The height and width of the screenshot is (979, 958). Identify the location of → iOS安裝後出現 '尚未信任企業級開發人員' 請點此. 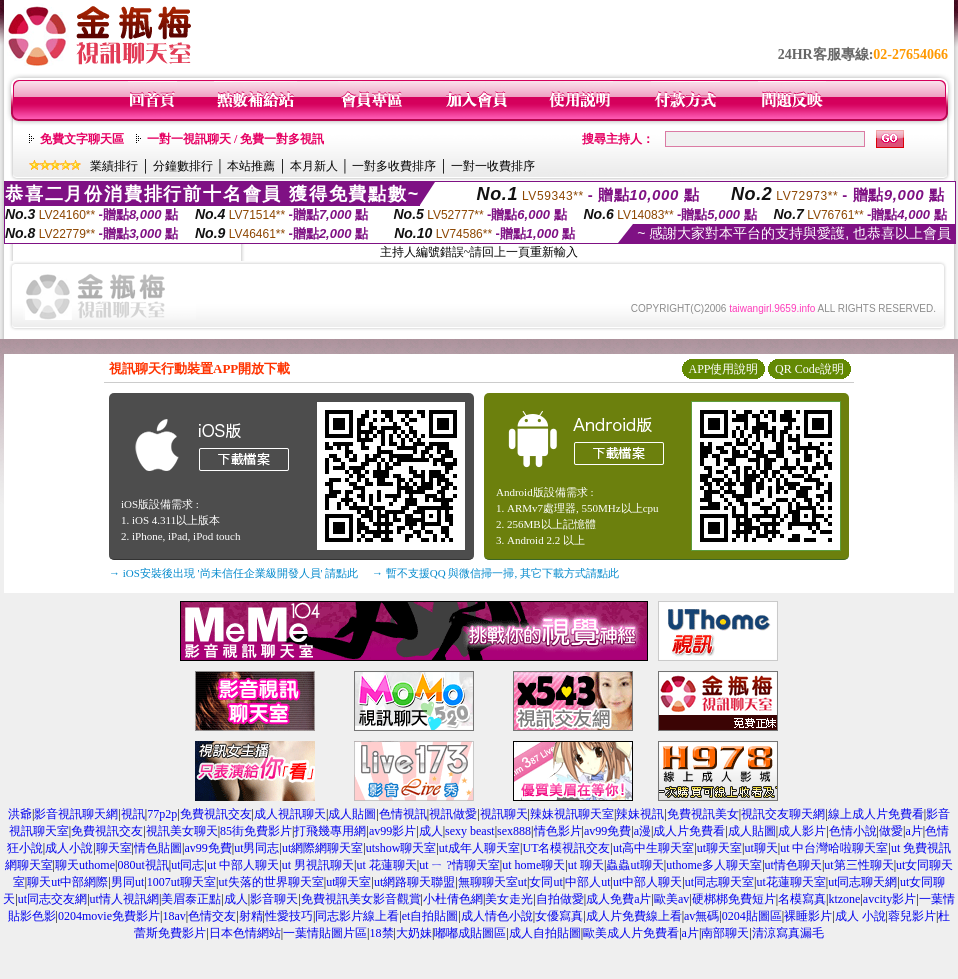
(233, 573).